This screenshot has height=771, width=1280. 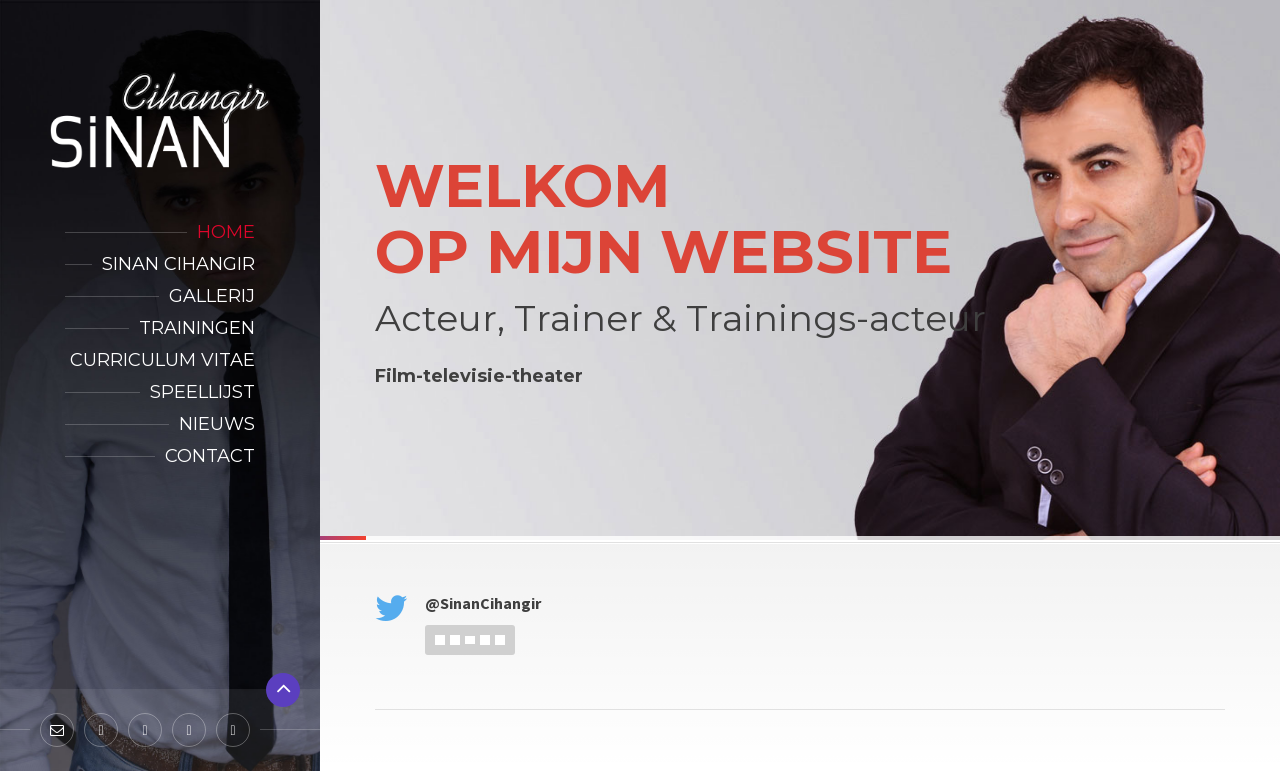 What do you see at coordinates (226, 232) in the screenshot?
I see `Home` at bounding box center [226, 232].